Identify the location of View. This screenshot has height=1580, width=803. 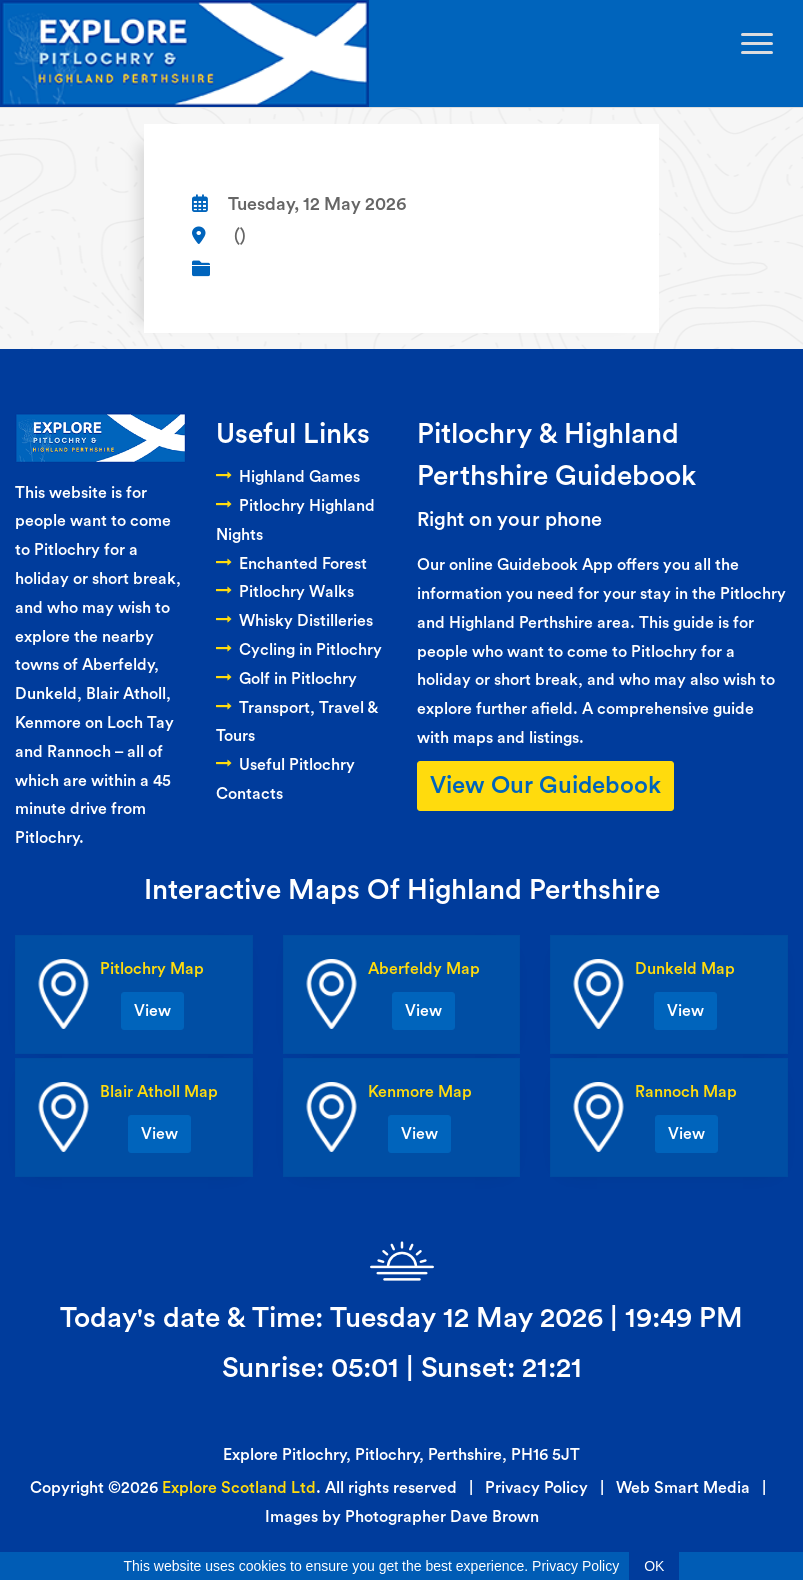
(152, 1011).